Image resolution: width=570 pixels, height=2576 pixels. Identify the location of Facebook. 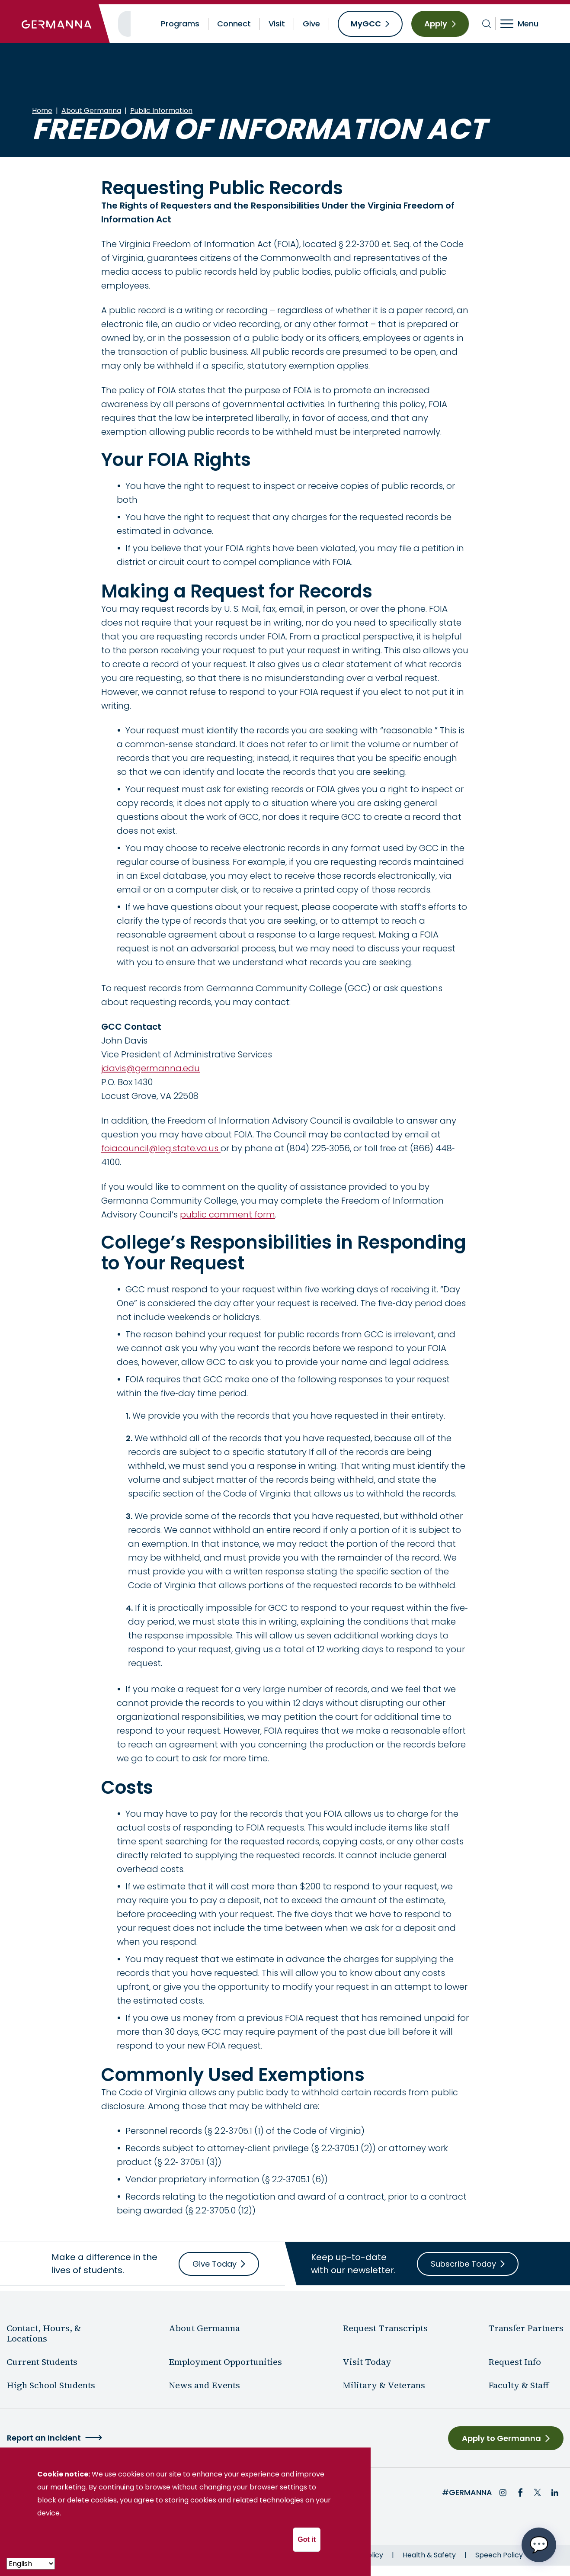
(520, 2492).